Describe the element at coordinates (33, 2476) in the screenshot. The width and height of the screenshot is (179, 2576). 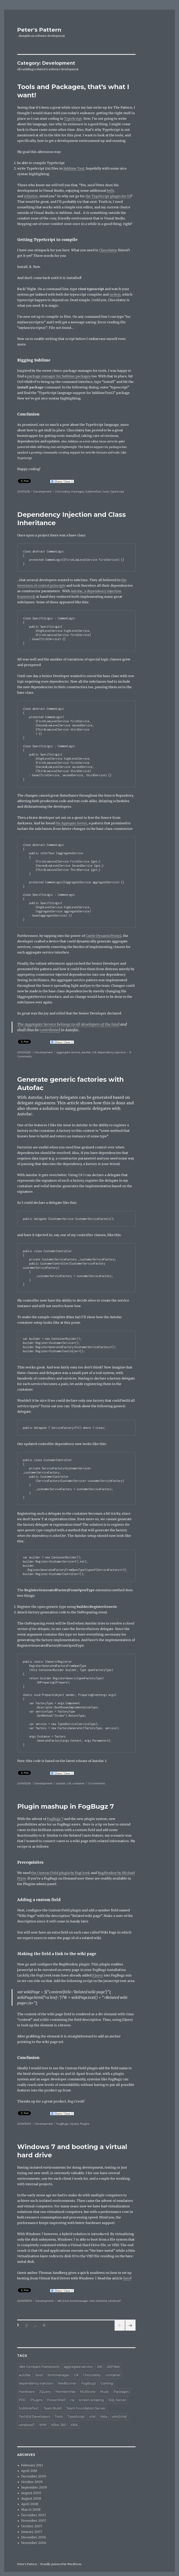
I see `December 2009` at that location.